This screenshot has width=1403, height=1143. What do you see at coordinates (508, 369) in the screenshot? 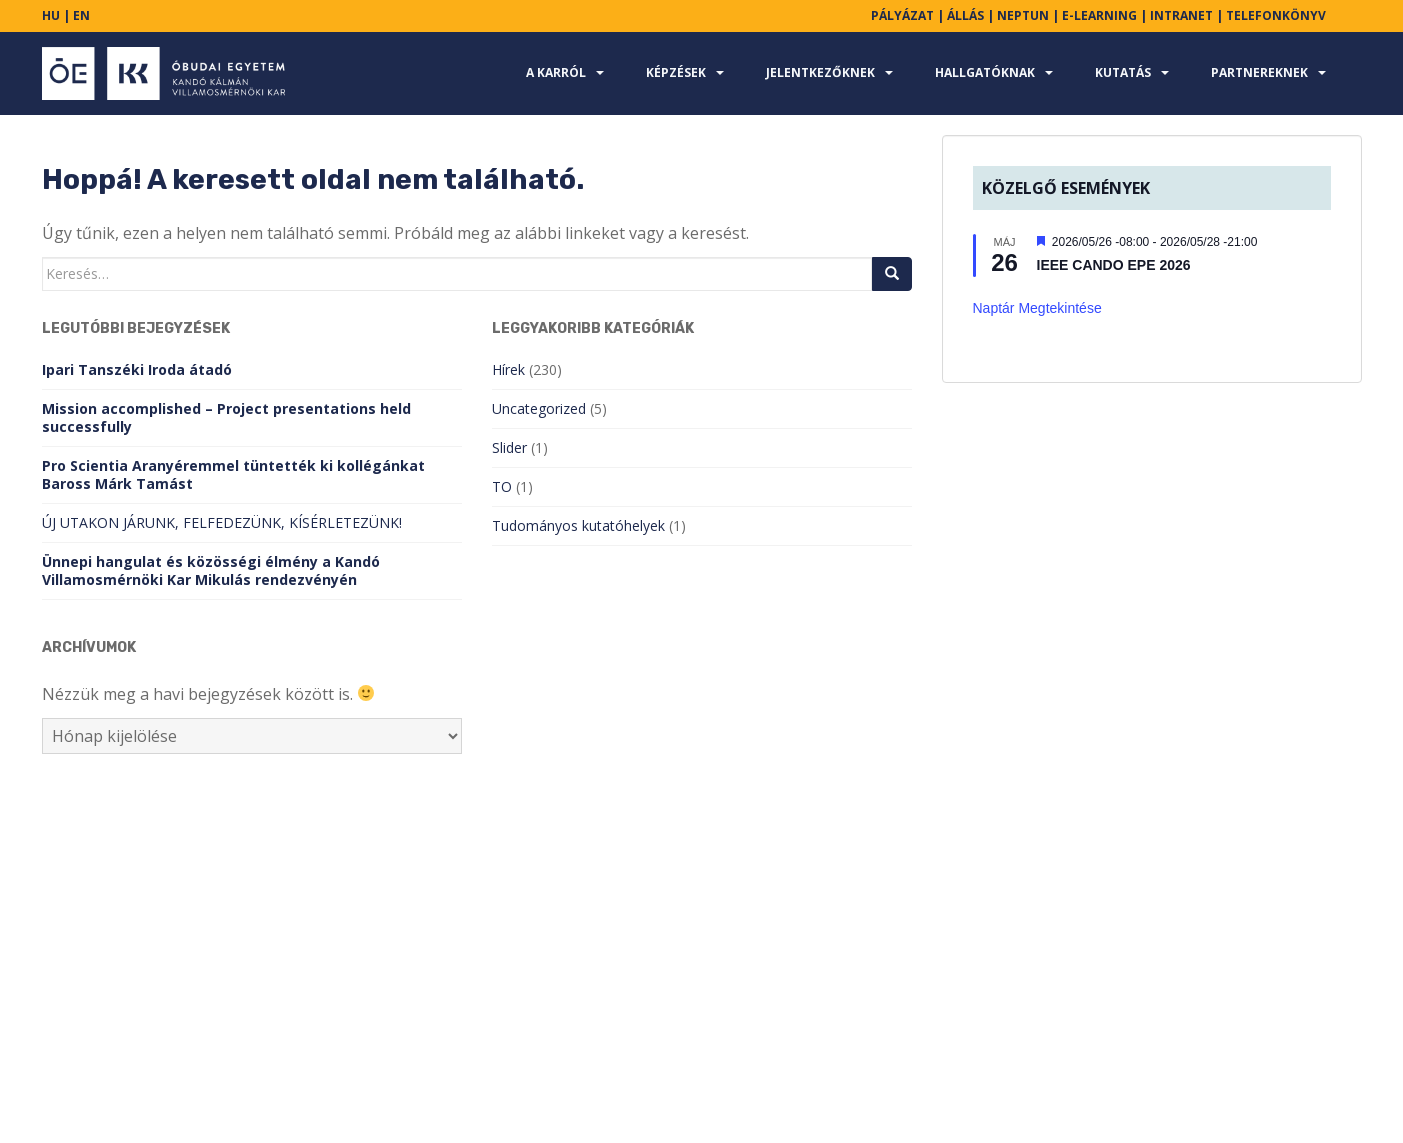
I see `Hírek` at bounding box center [508, 369].